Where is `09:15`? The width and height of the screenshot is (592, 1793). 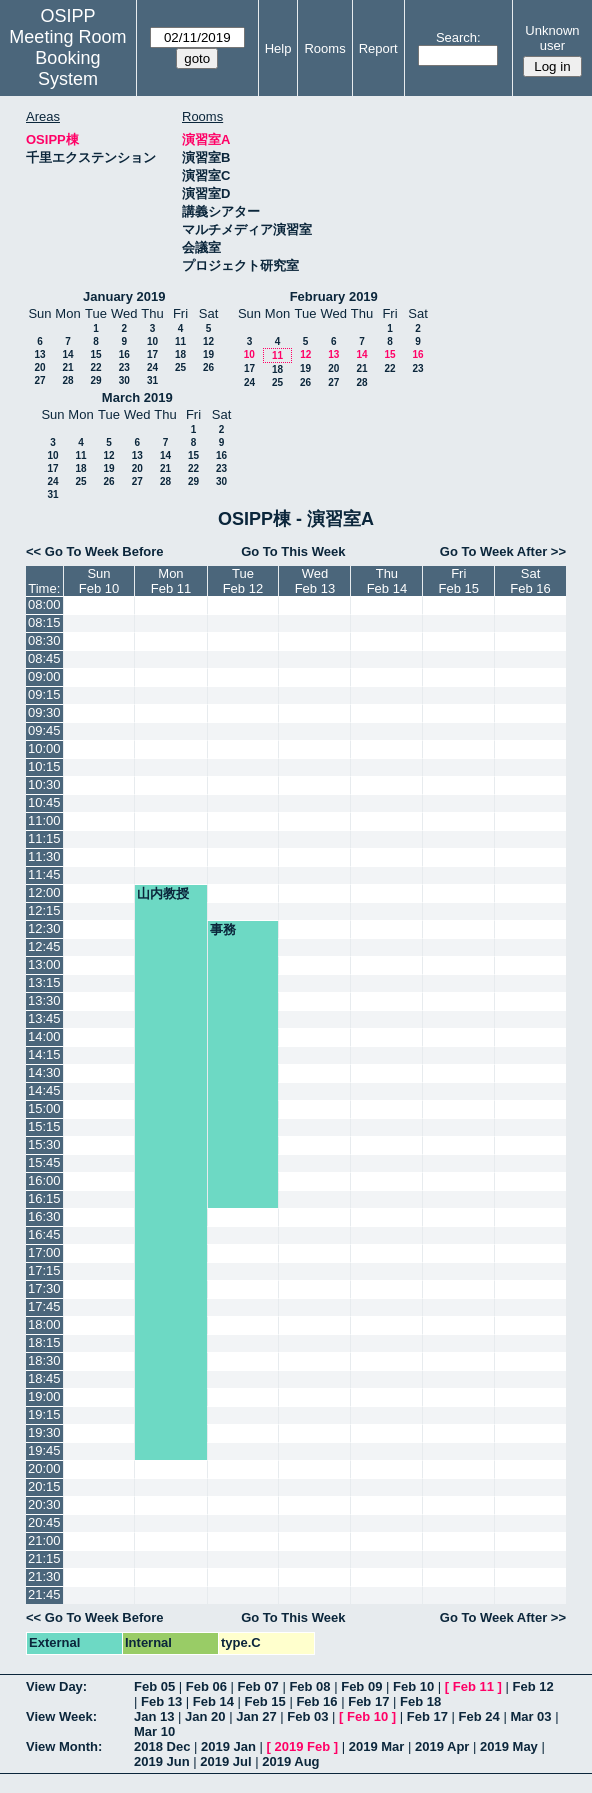
09:15 is located at coordinates (44, 694).